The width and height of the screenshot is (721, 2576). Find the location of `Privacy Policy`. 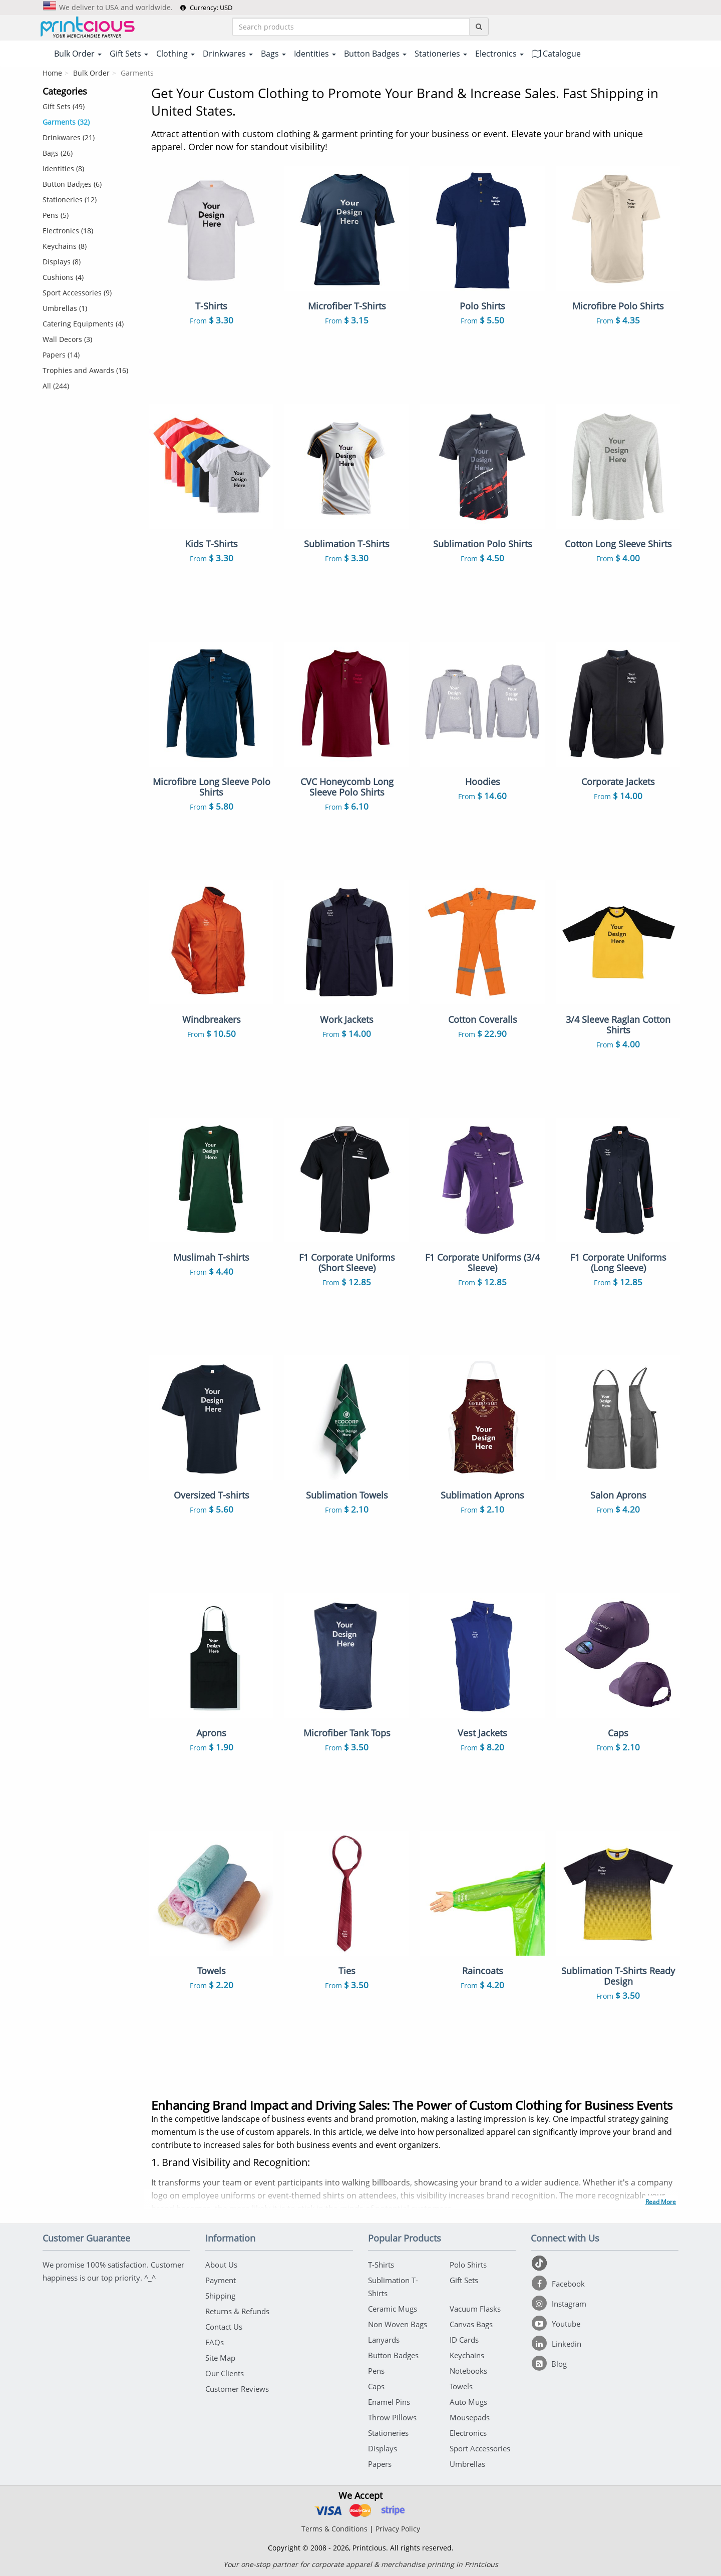

Privacy Policy is located at coordinates (398, 2528).